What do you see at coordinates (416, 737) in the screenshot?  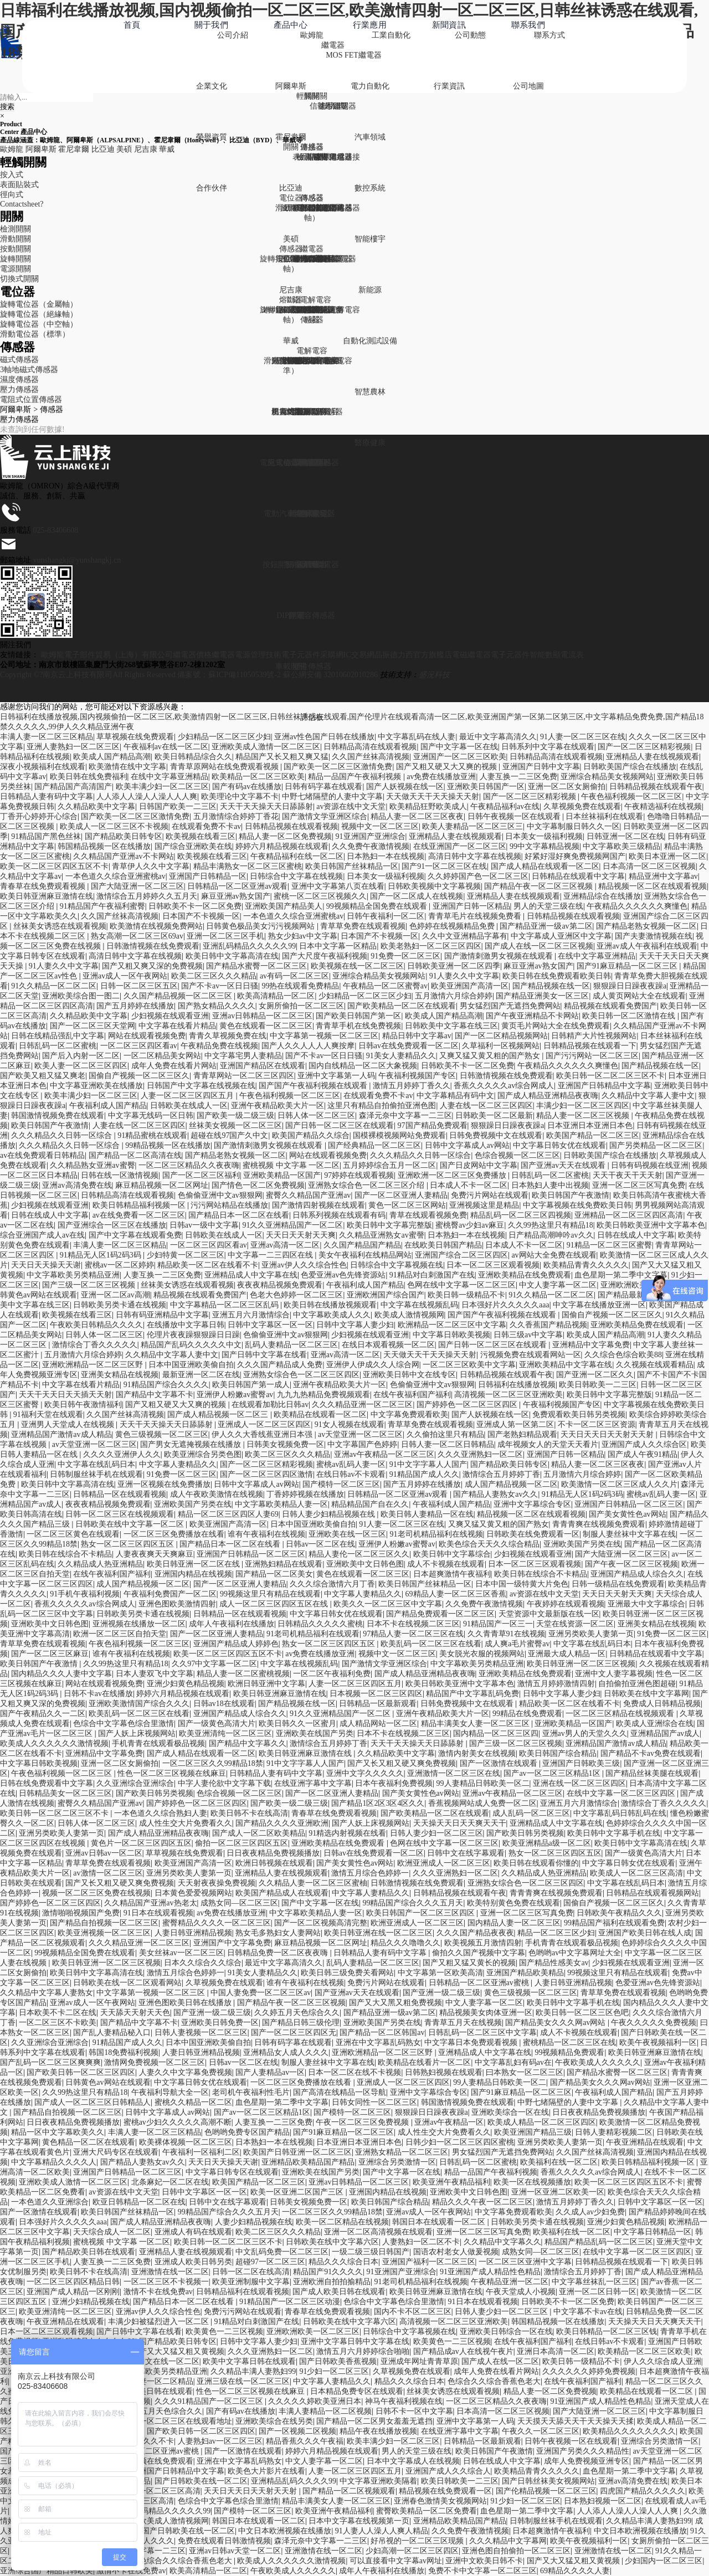 I see `中文字幕乱码在线人妻` at bounding box center [416, 737].